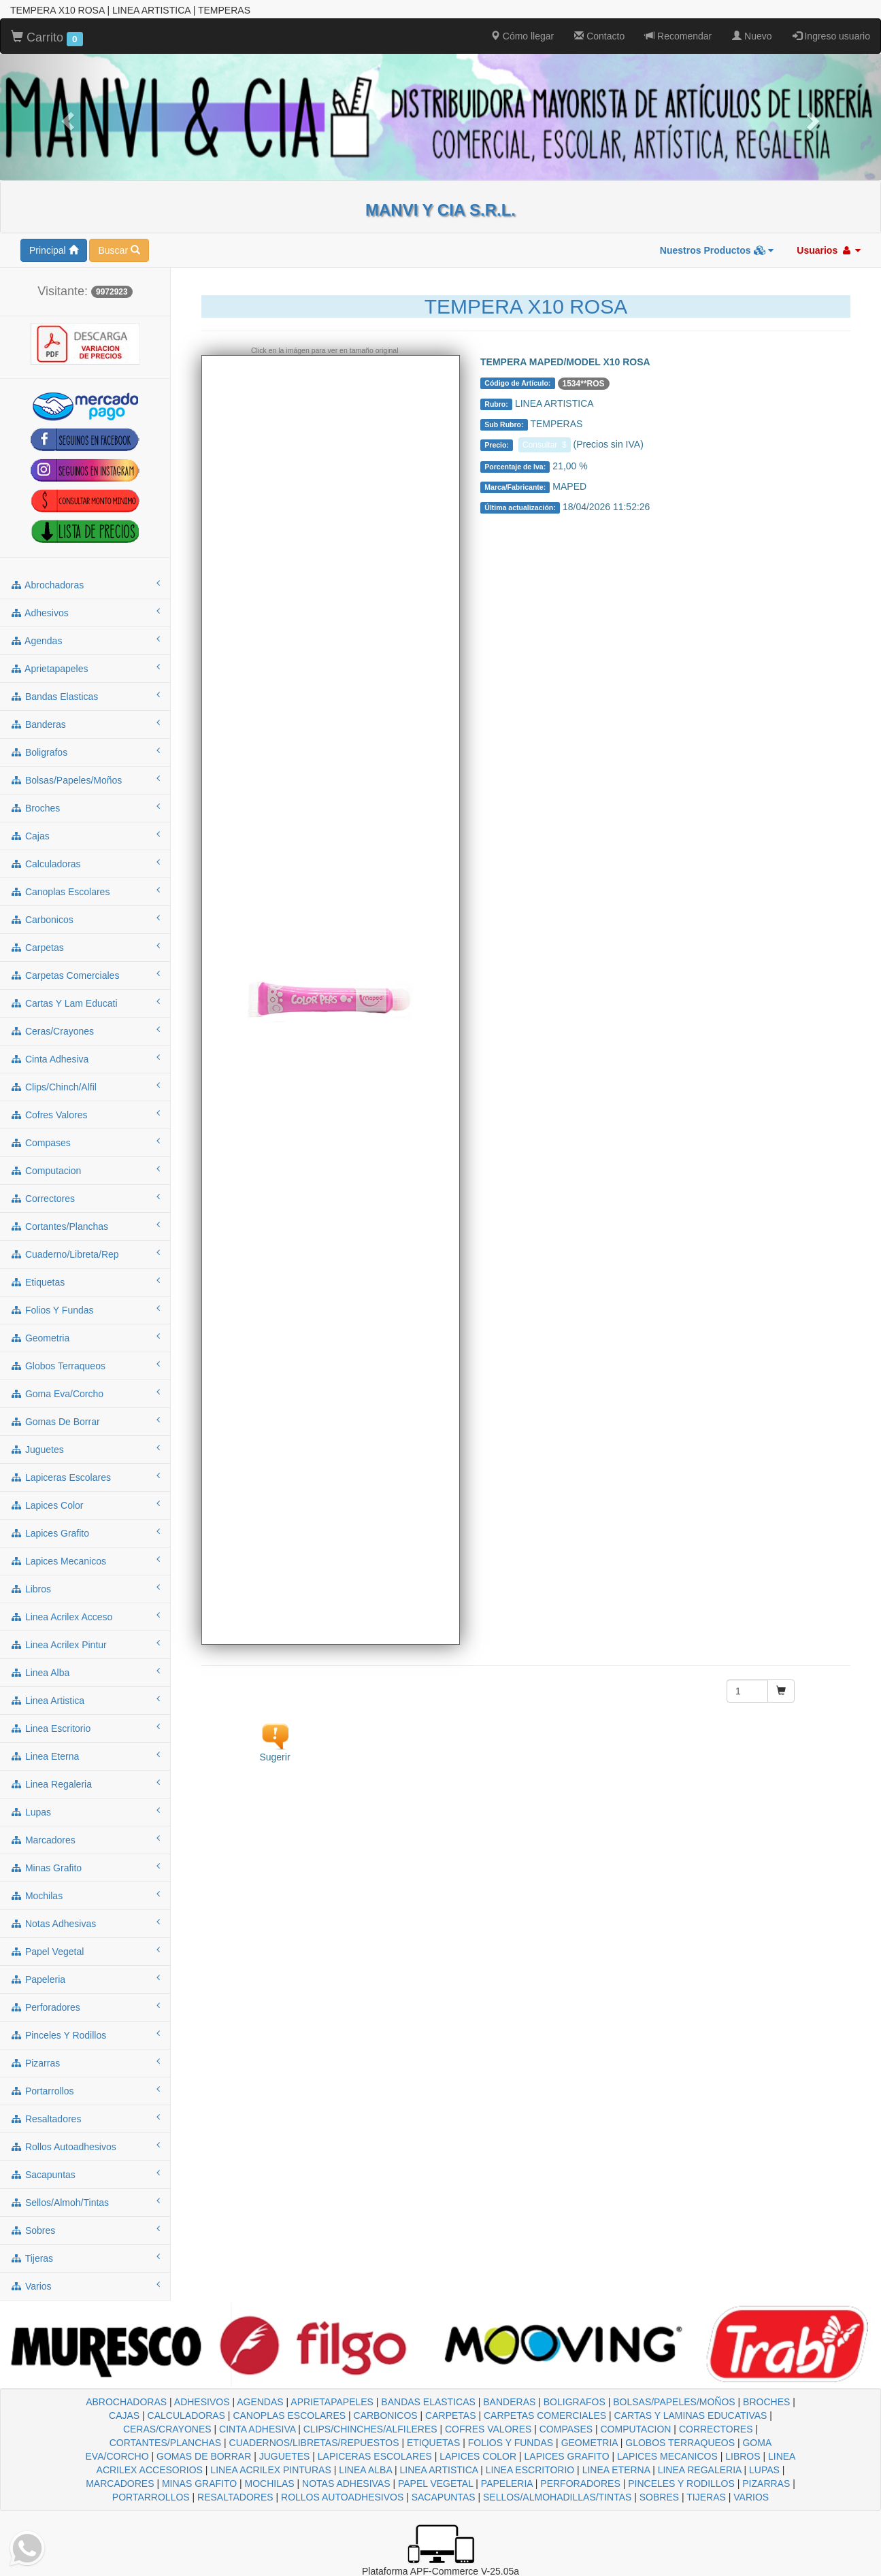 The width and height of the screenshot is (881, 2576). What do you see at coordinates (151, 2497) in the screenshot?
I see `PORTARROLLOS` at bounding box center [151, 2497].